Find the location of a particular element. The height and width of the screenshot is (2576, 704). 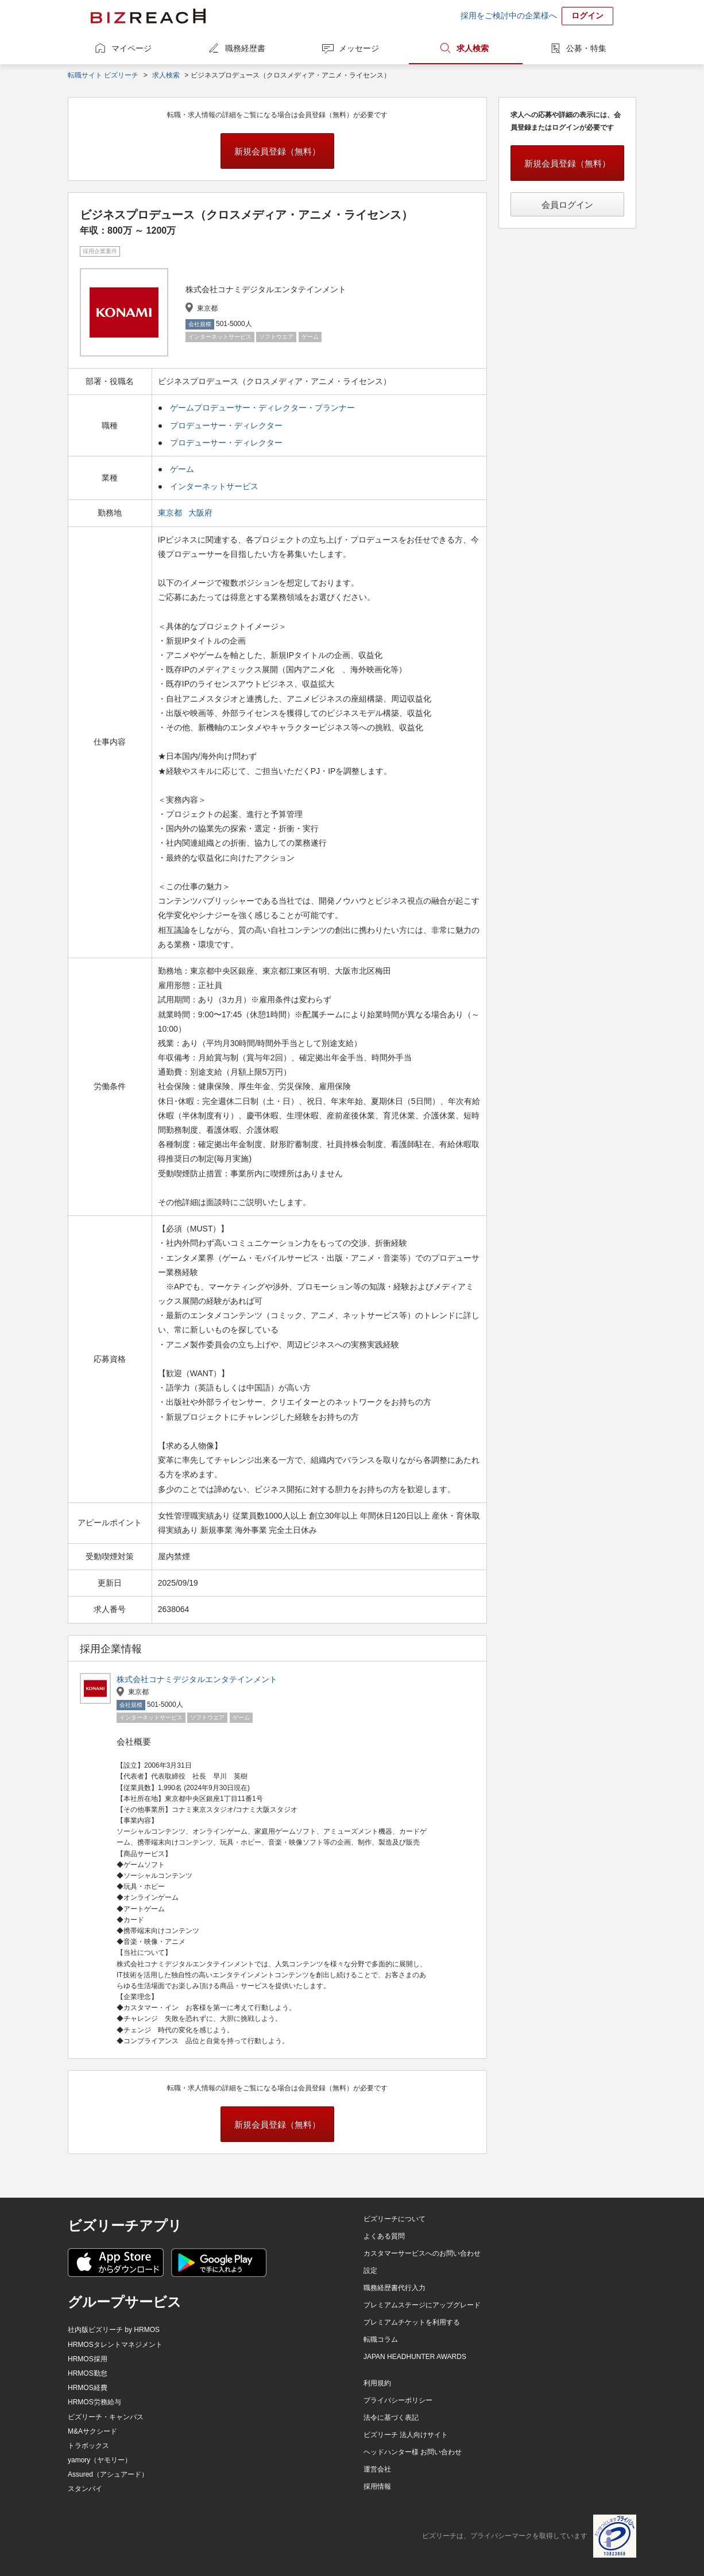

東京都 is located at coordinates (171, 512).